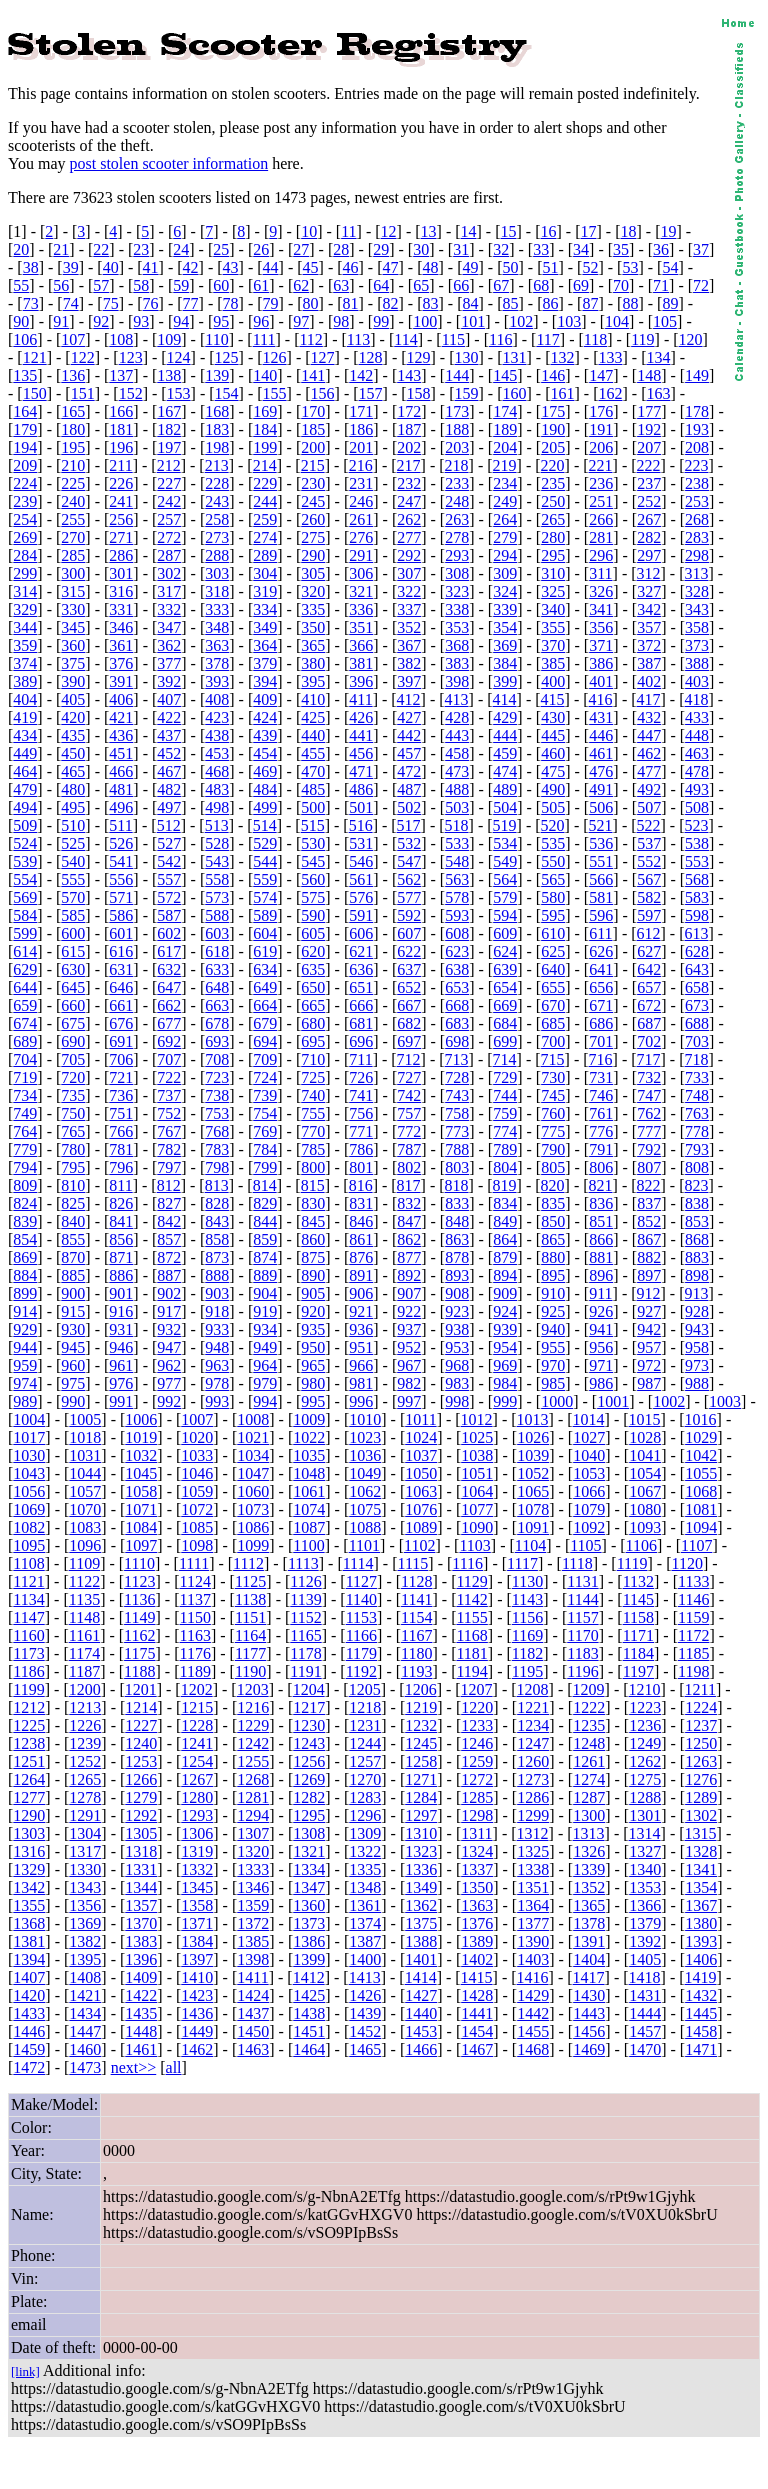 This screenshot has width=768, height=2489. What do you see at coordinates (467, 357) in the screenshot?
I see `130` at bounding box center [467, 357].